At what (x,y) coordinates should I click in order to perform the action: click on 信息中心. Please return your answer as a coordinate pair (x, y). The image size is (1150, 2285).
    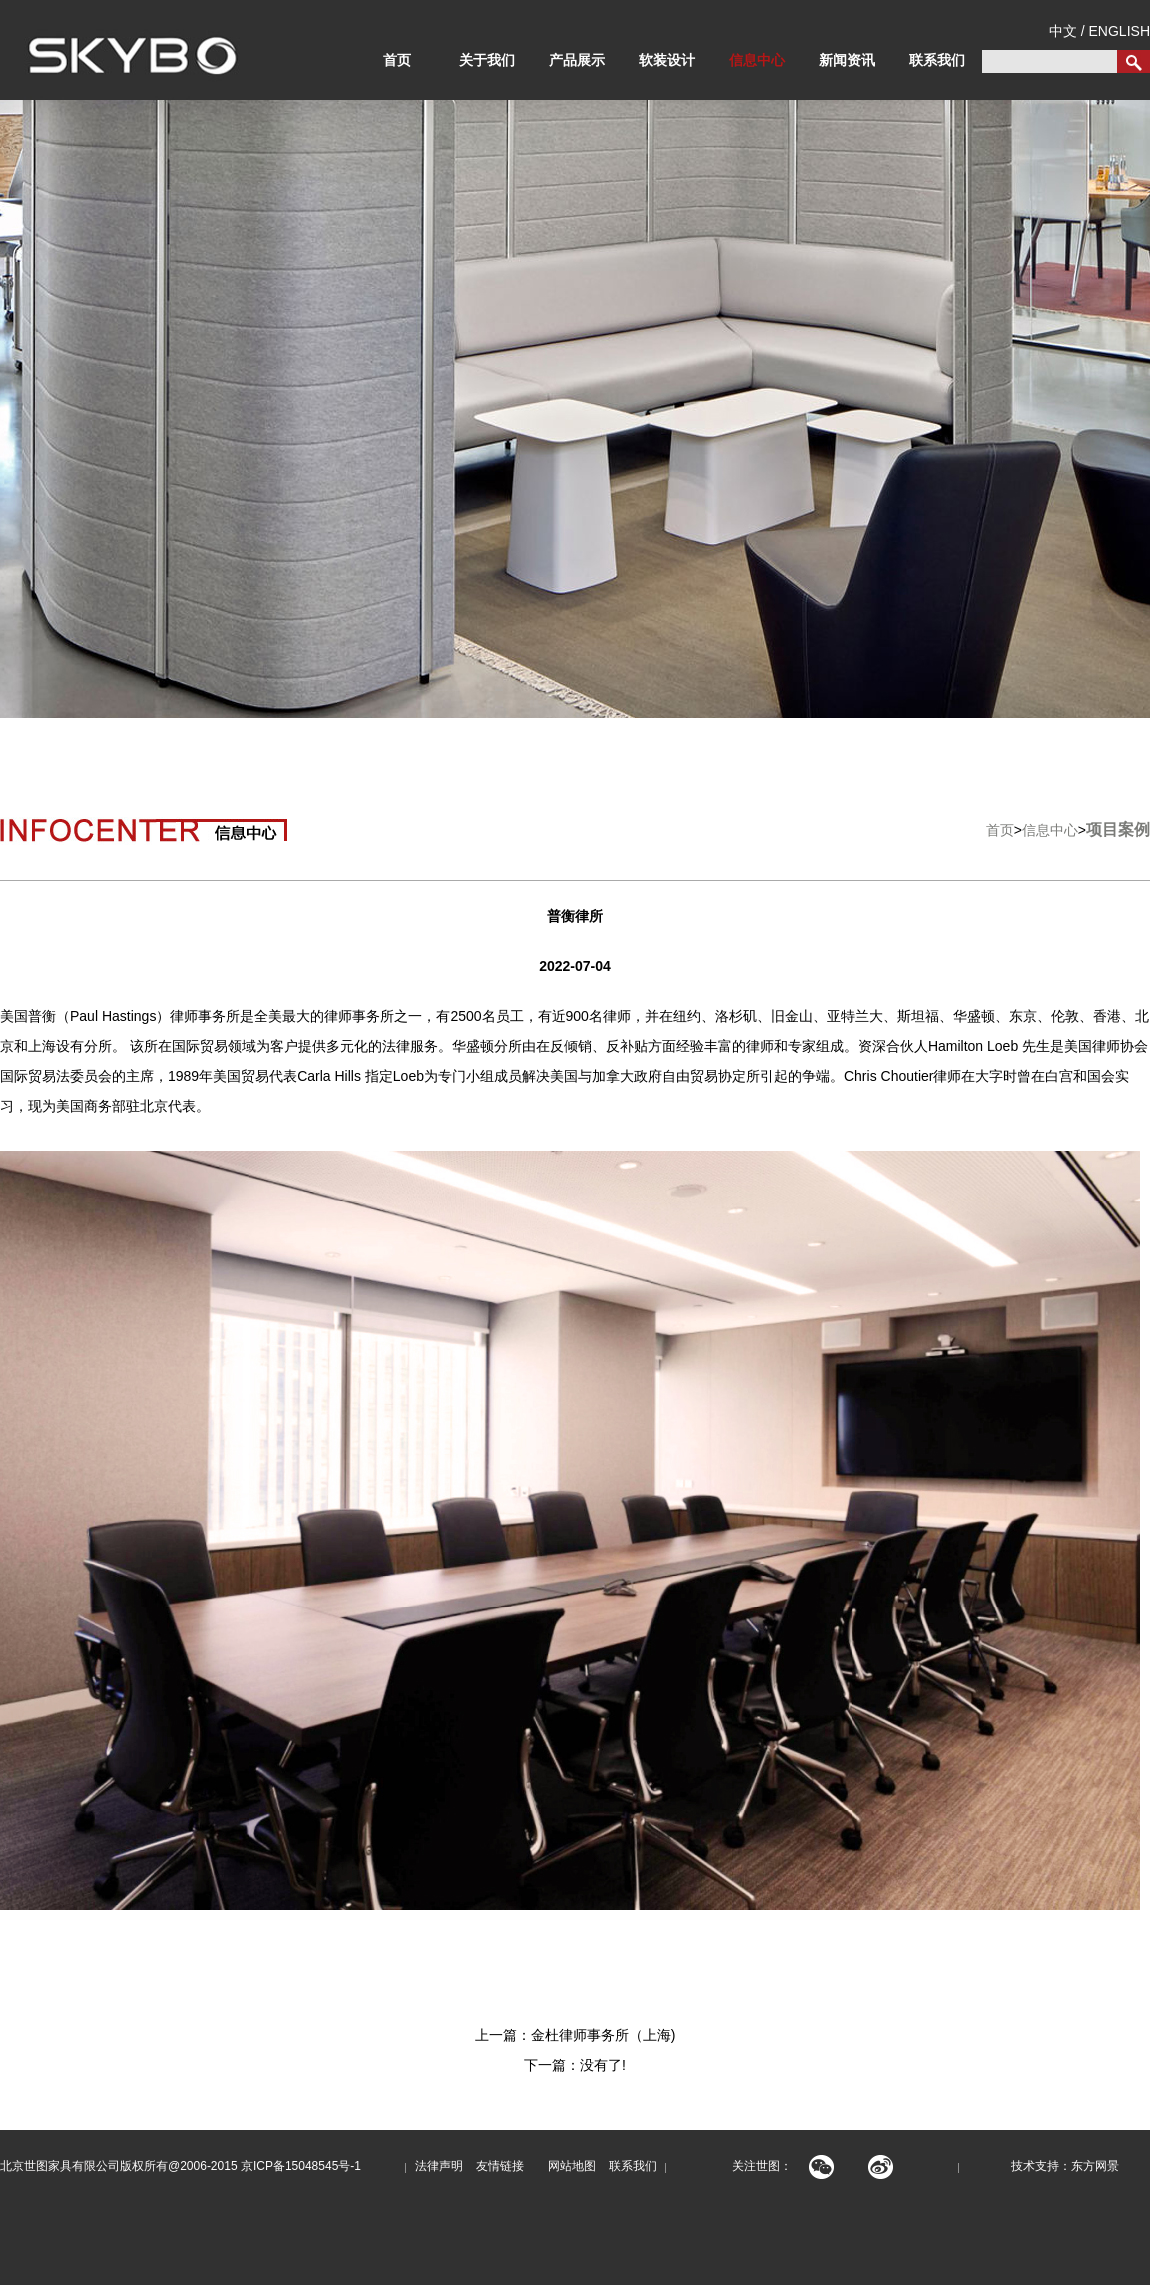
    Looking at the image, I should click on (757, 60).